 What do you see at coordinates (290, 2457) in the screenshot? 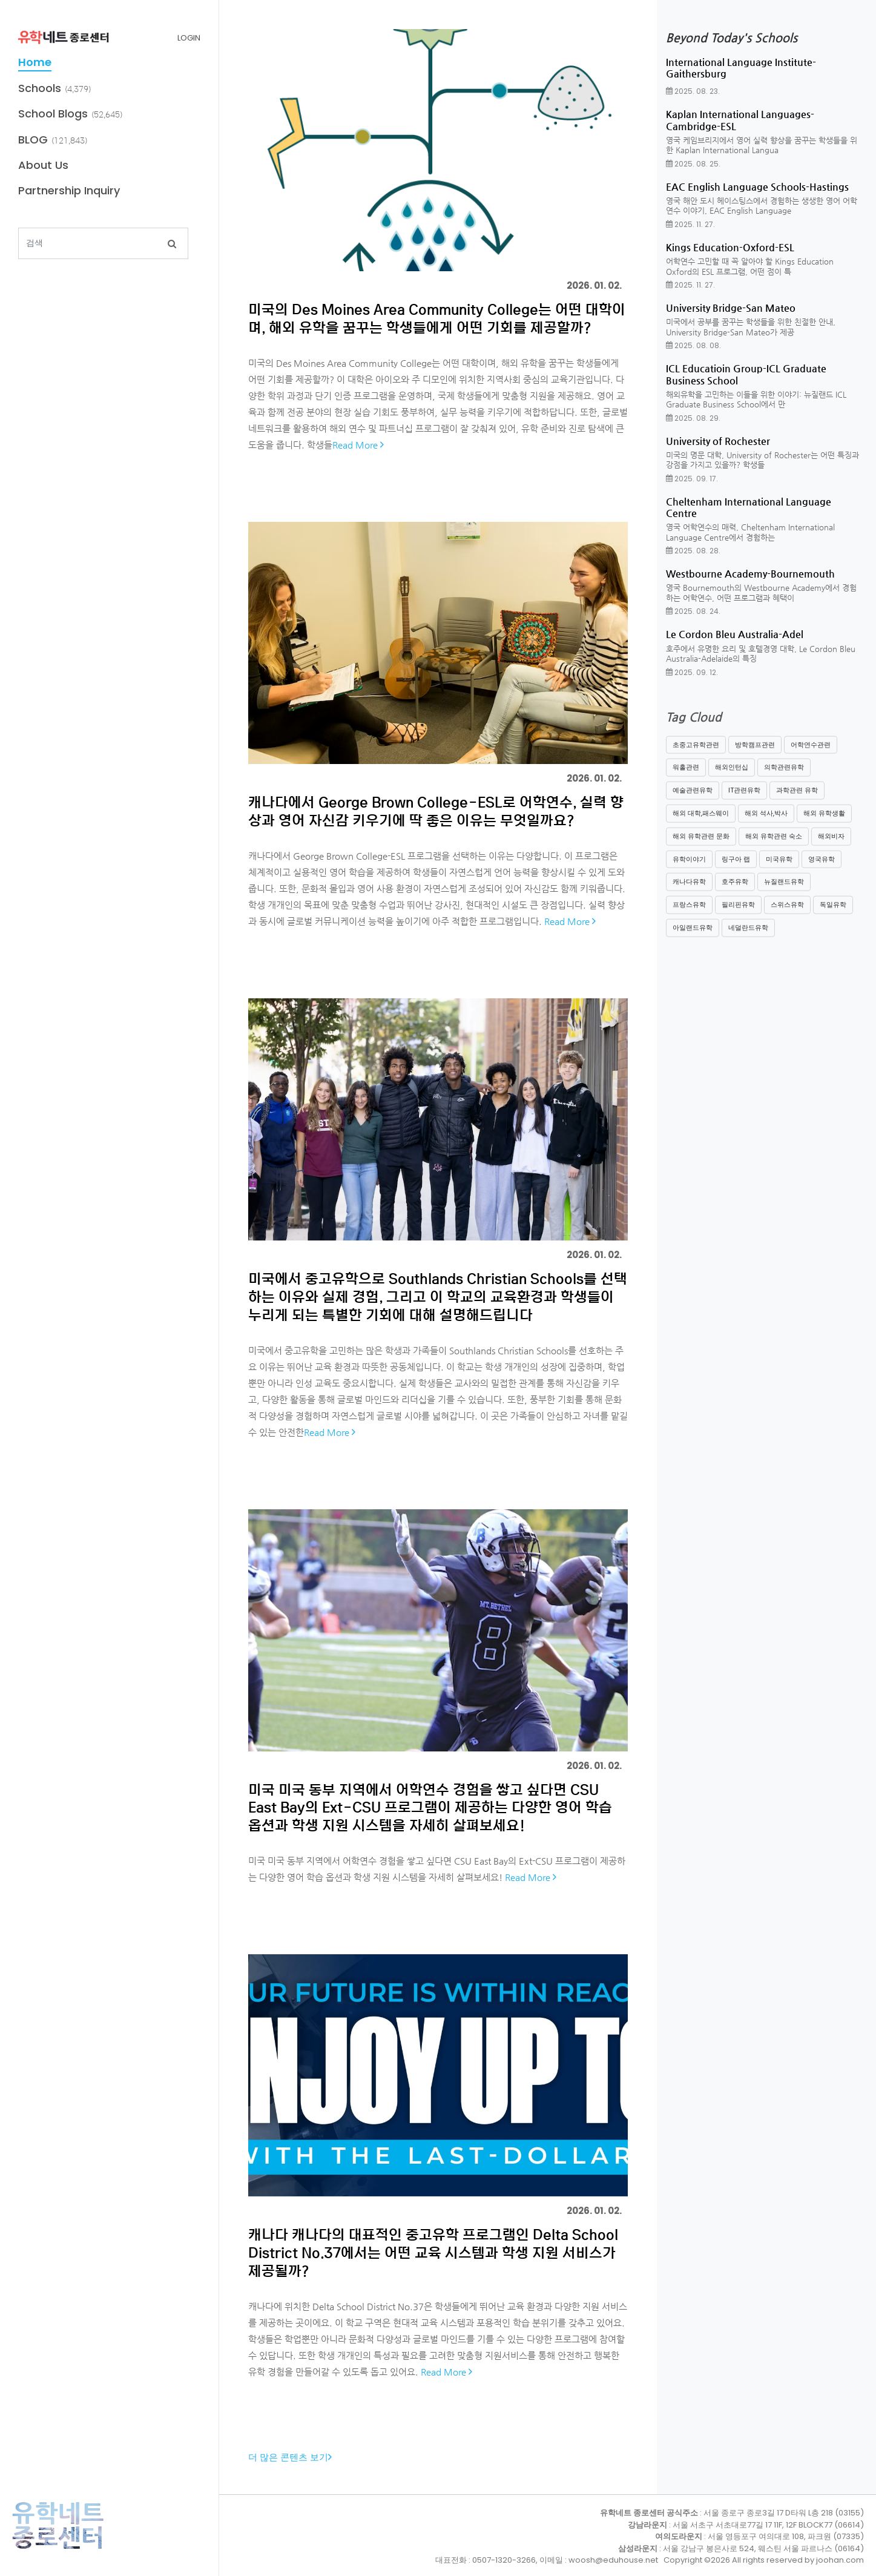
I see `더 많은 콘텐츠 보기` at bounding box center [290, 2457].